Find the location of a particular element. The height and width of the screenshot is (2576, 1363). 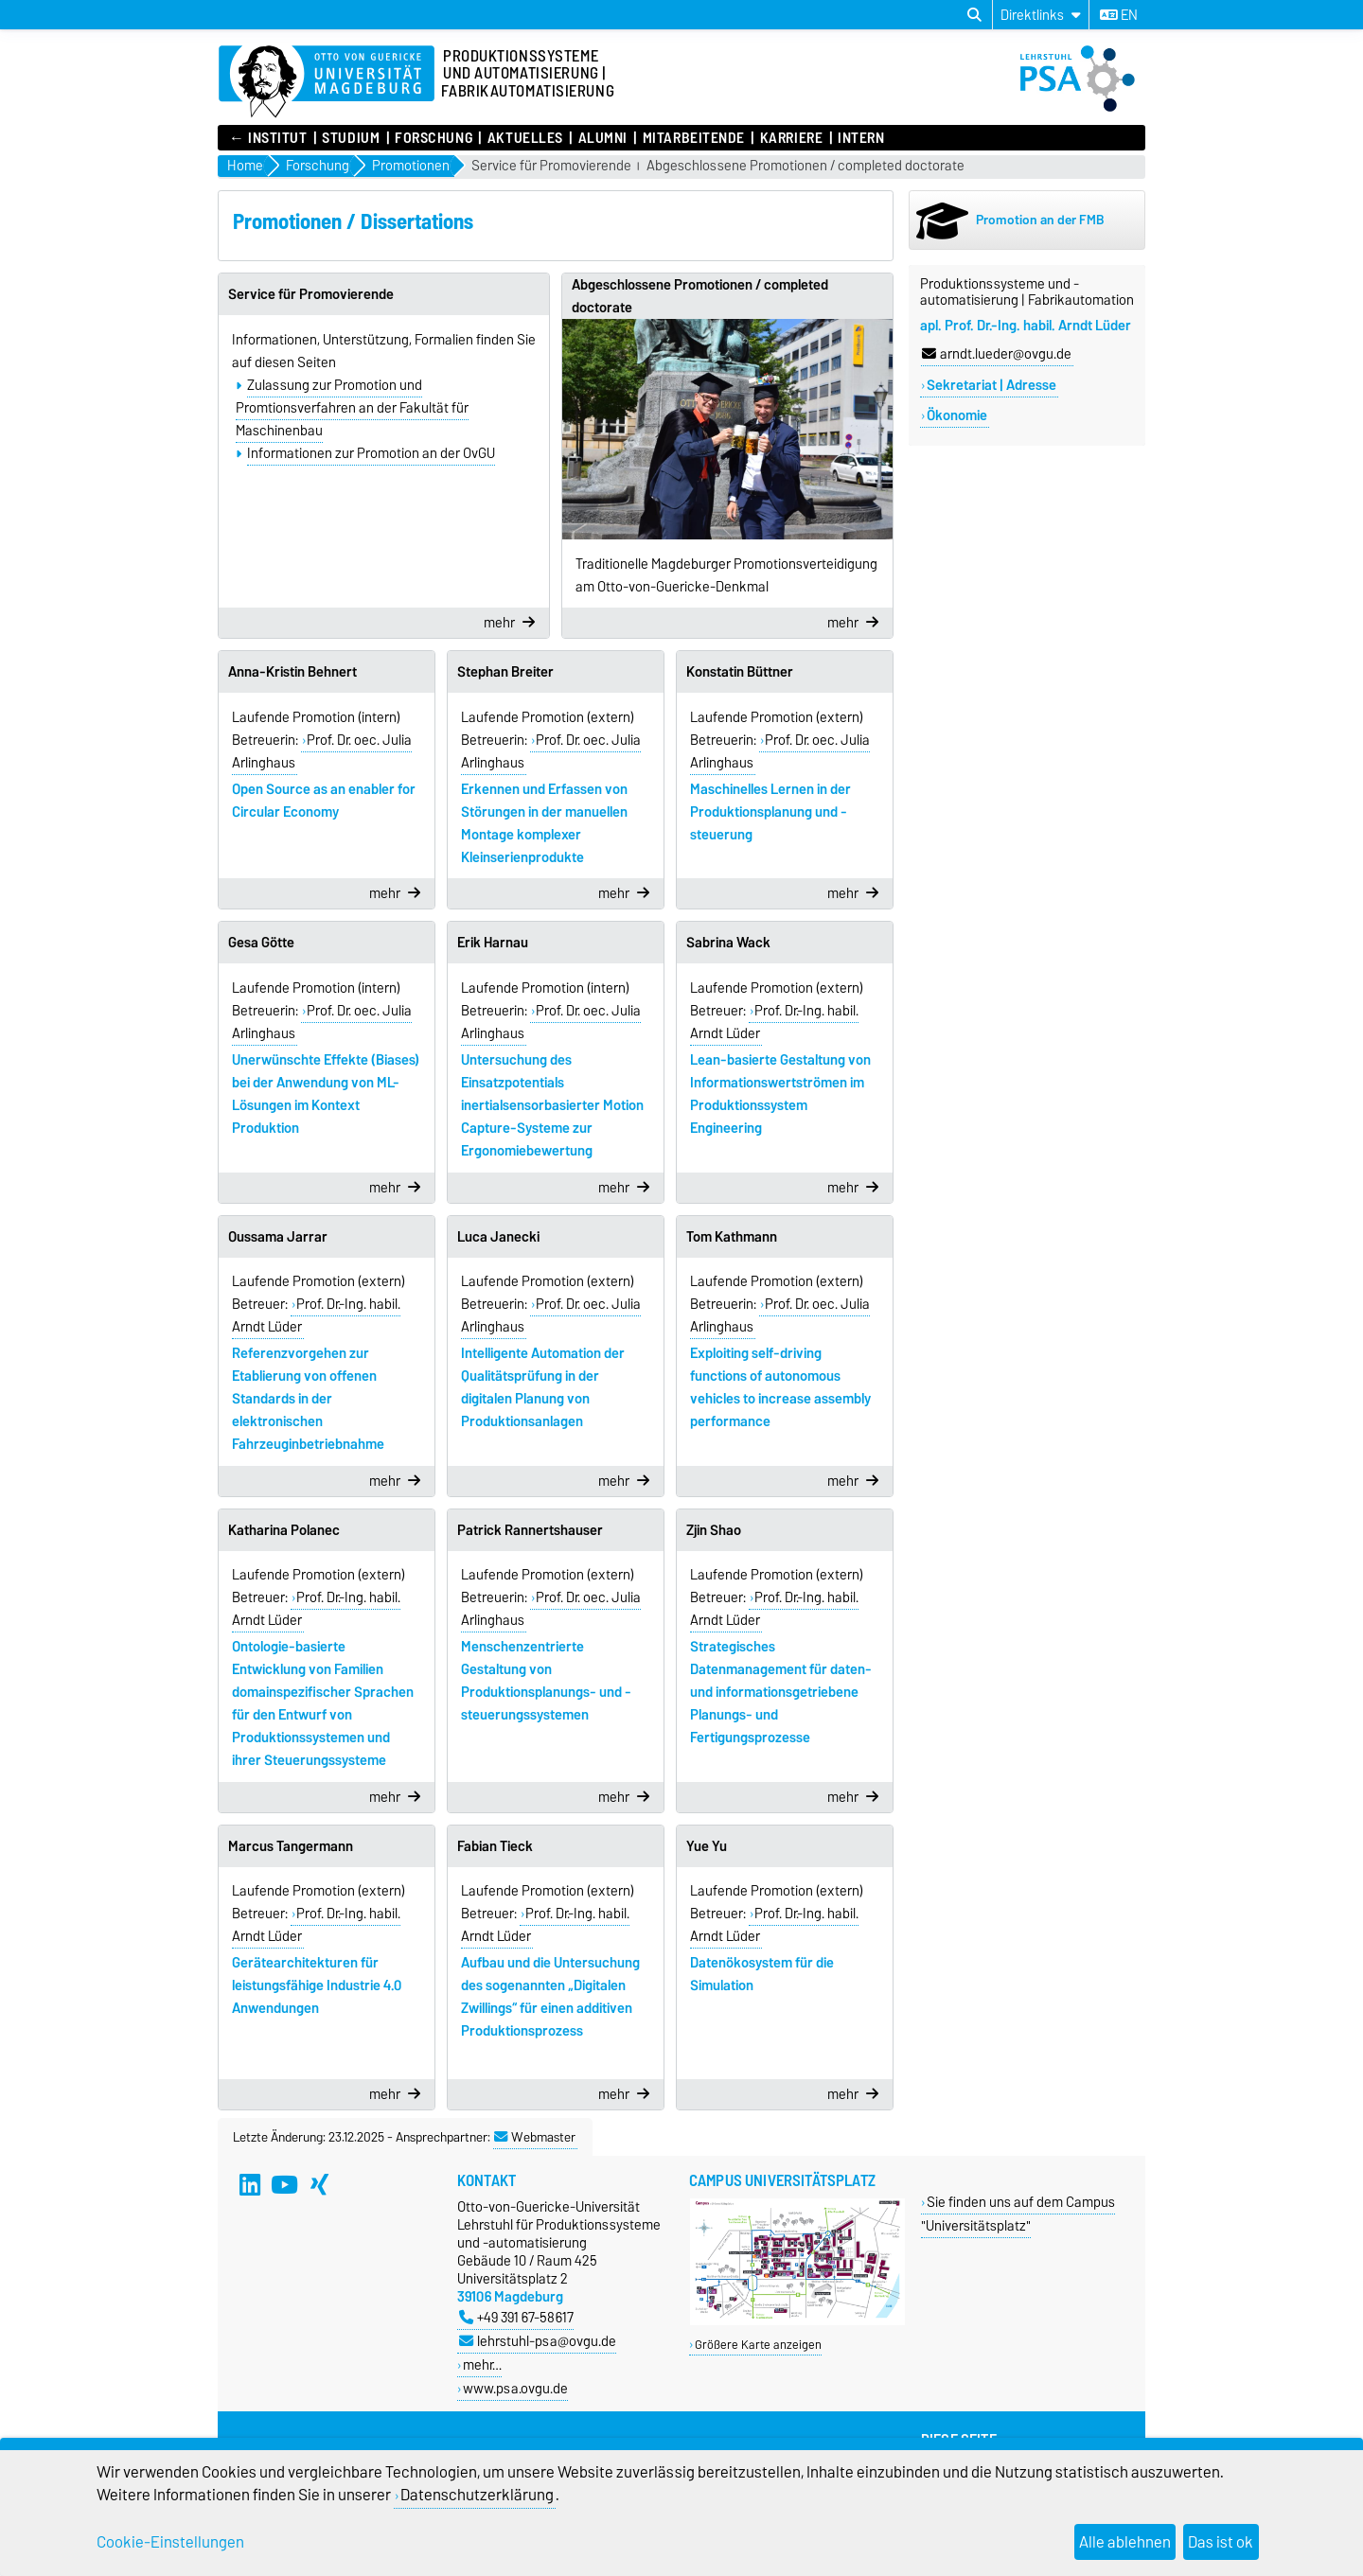

lehrstuhl-psa@ovgu.de is located at coordinates (537, 2341).